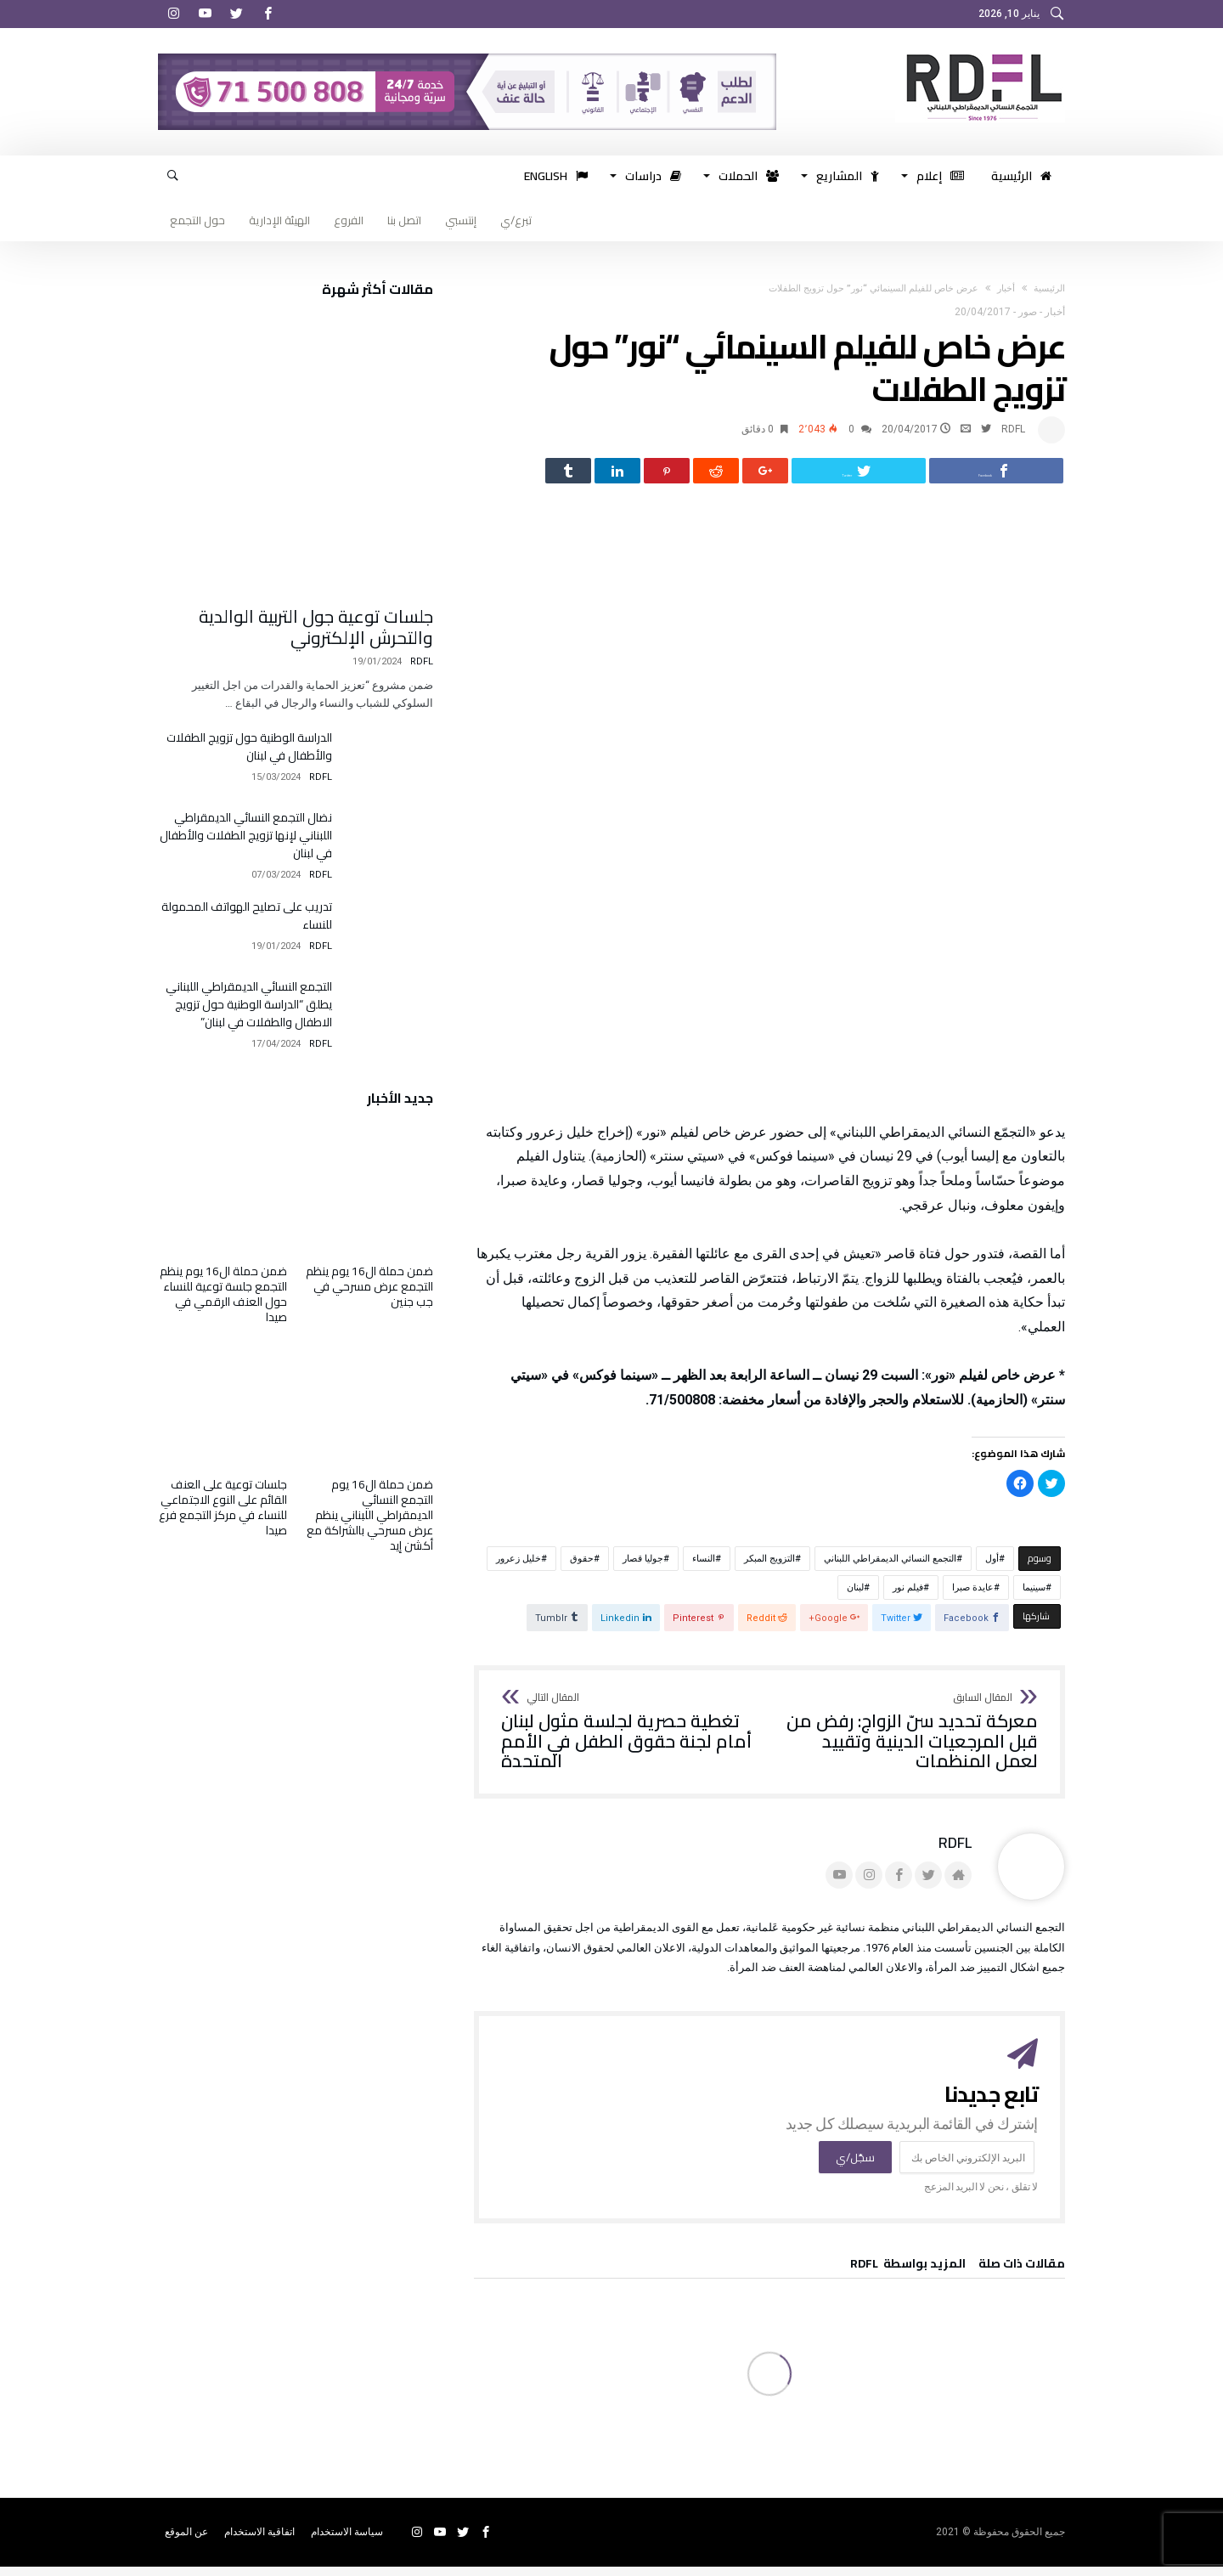  Describe the element at coordinates (518, 1567) in the screenshot. I see `خليل زعرور` at that location.